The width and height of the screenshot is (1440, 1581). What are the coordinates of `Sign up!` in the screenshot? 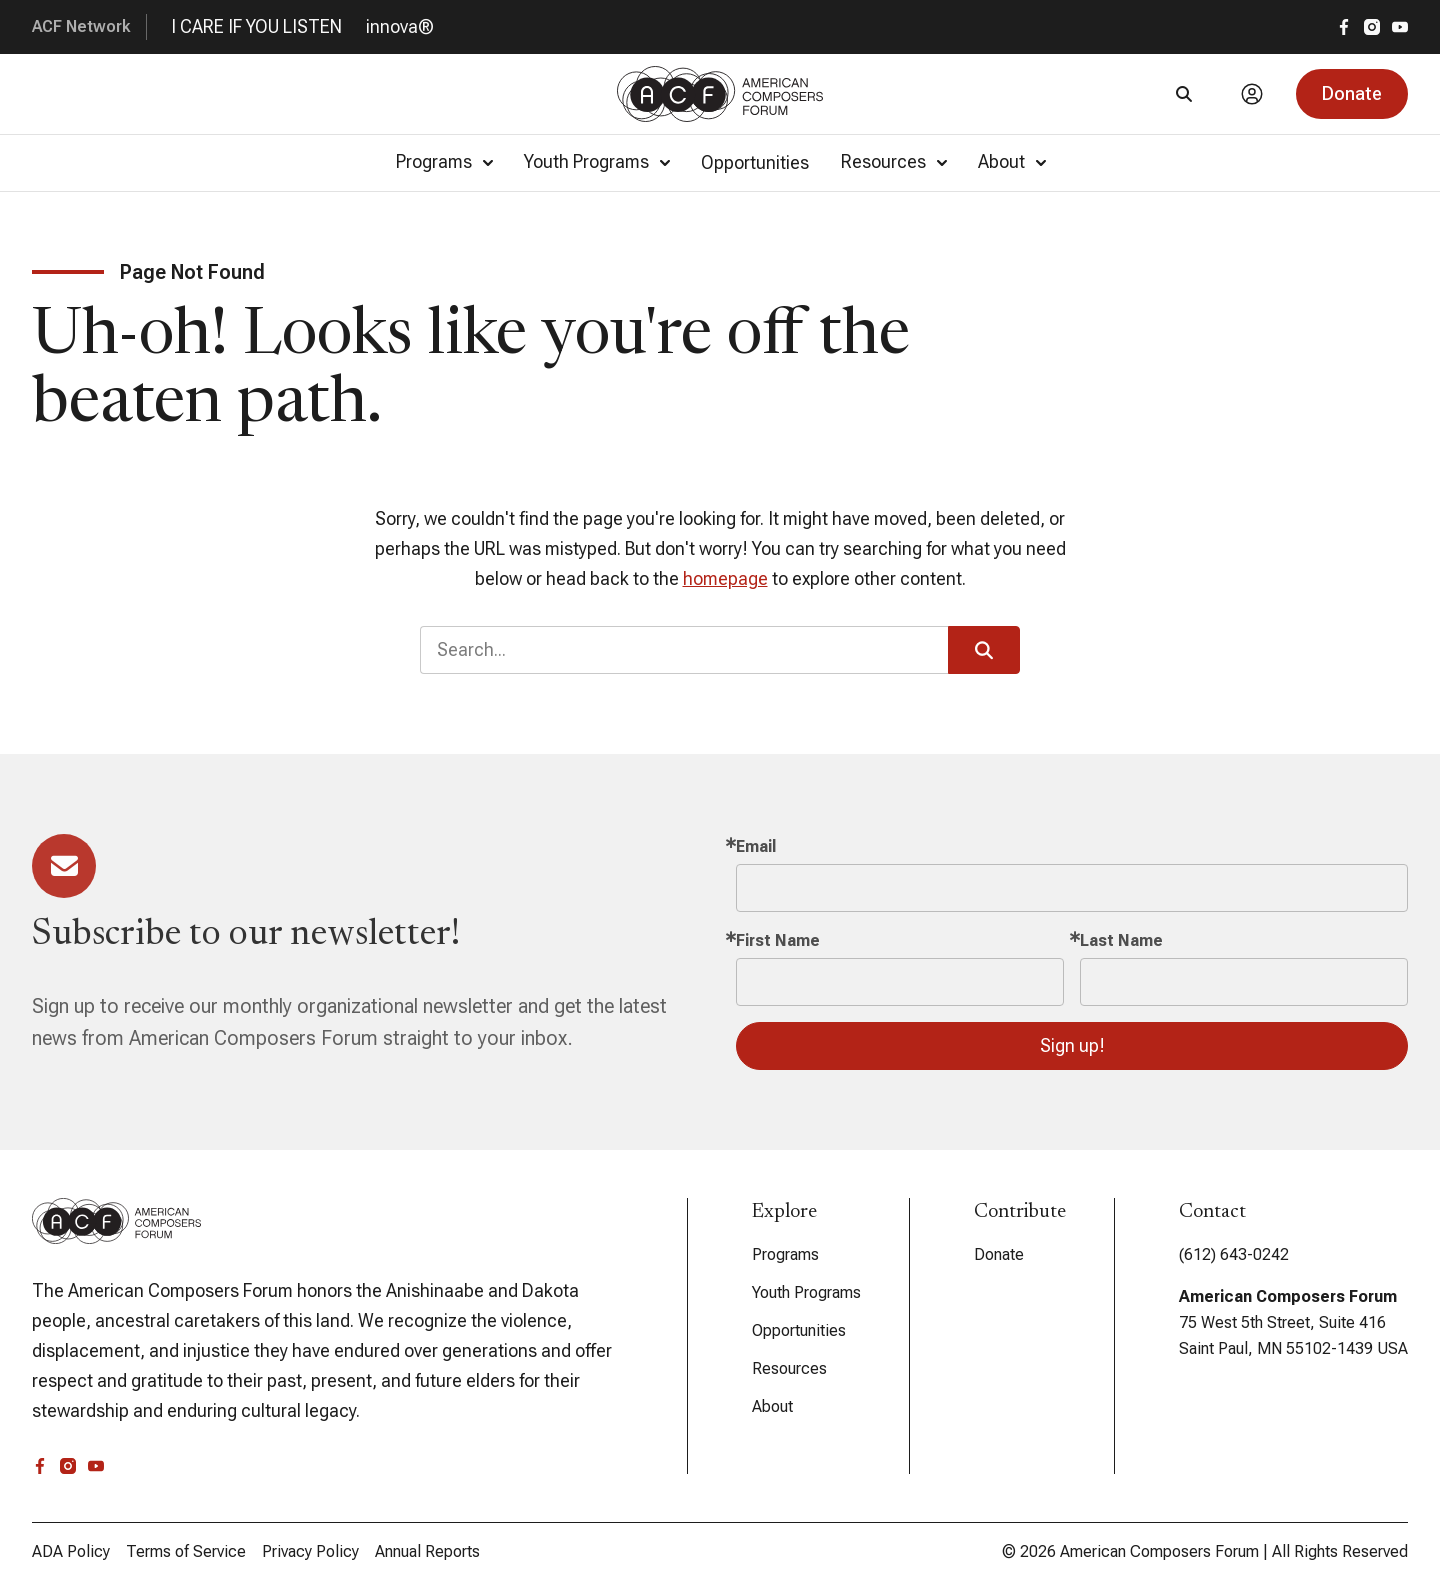 It's located at (1072, 1045).